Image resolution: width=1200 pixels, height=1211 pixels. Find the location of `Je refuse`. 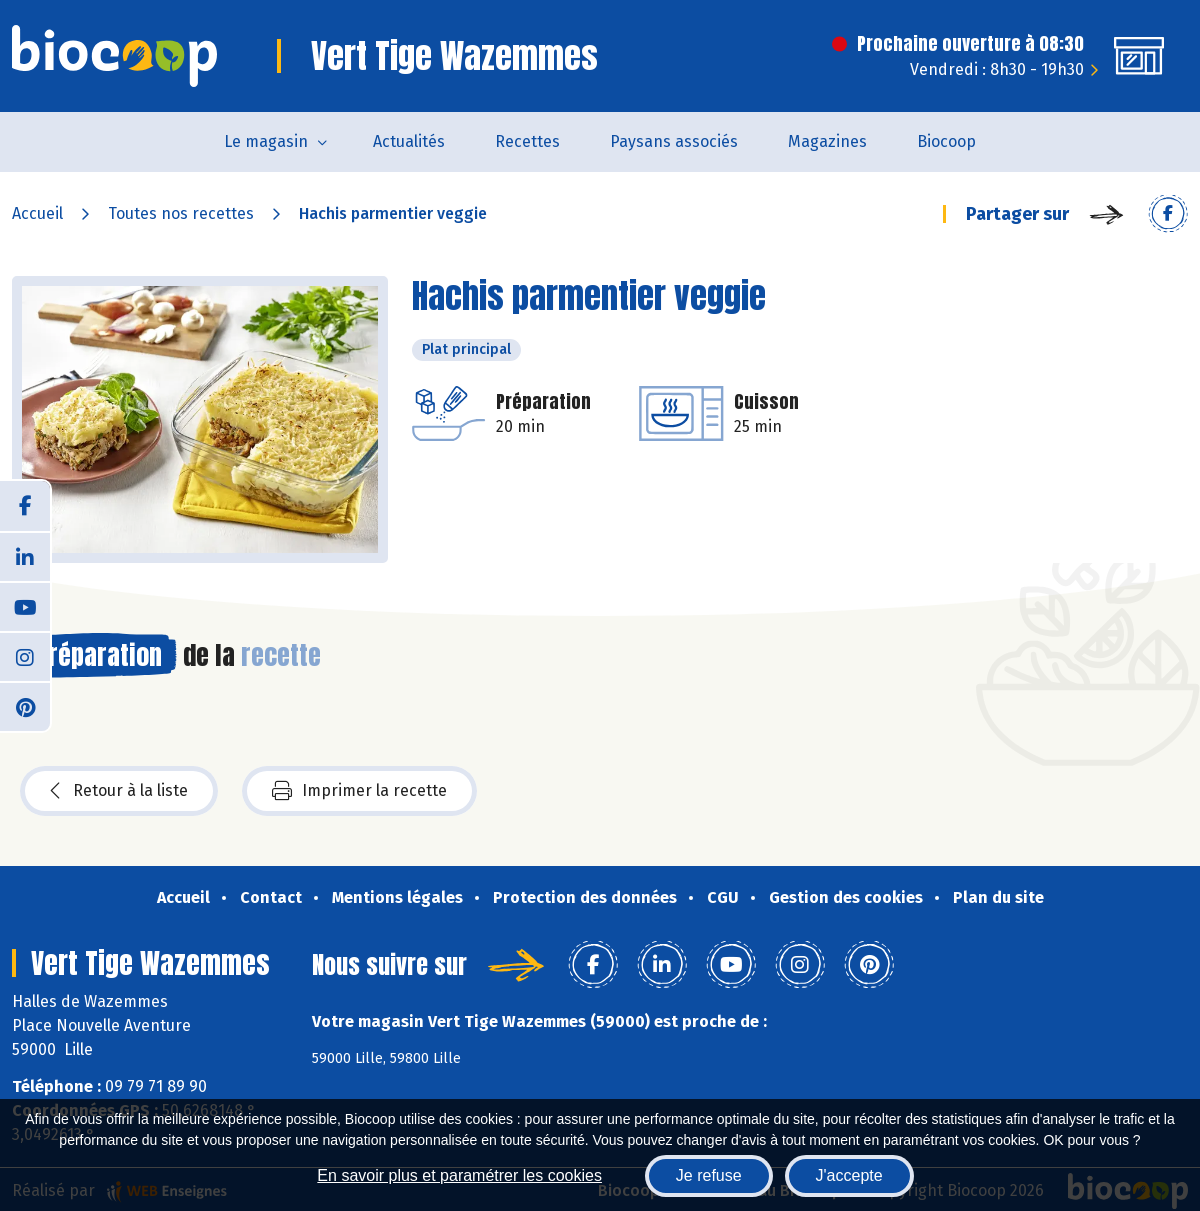

Je refuse is located at coordinates (709, 1175).